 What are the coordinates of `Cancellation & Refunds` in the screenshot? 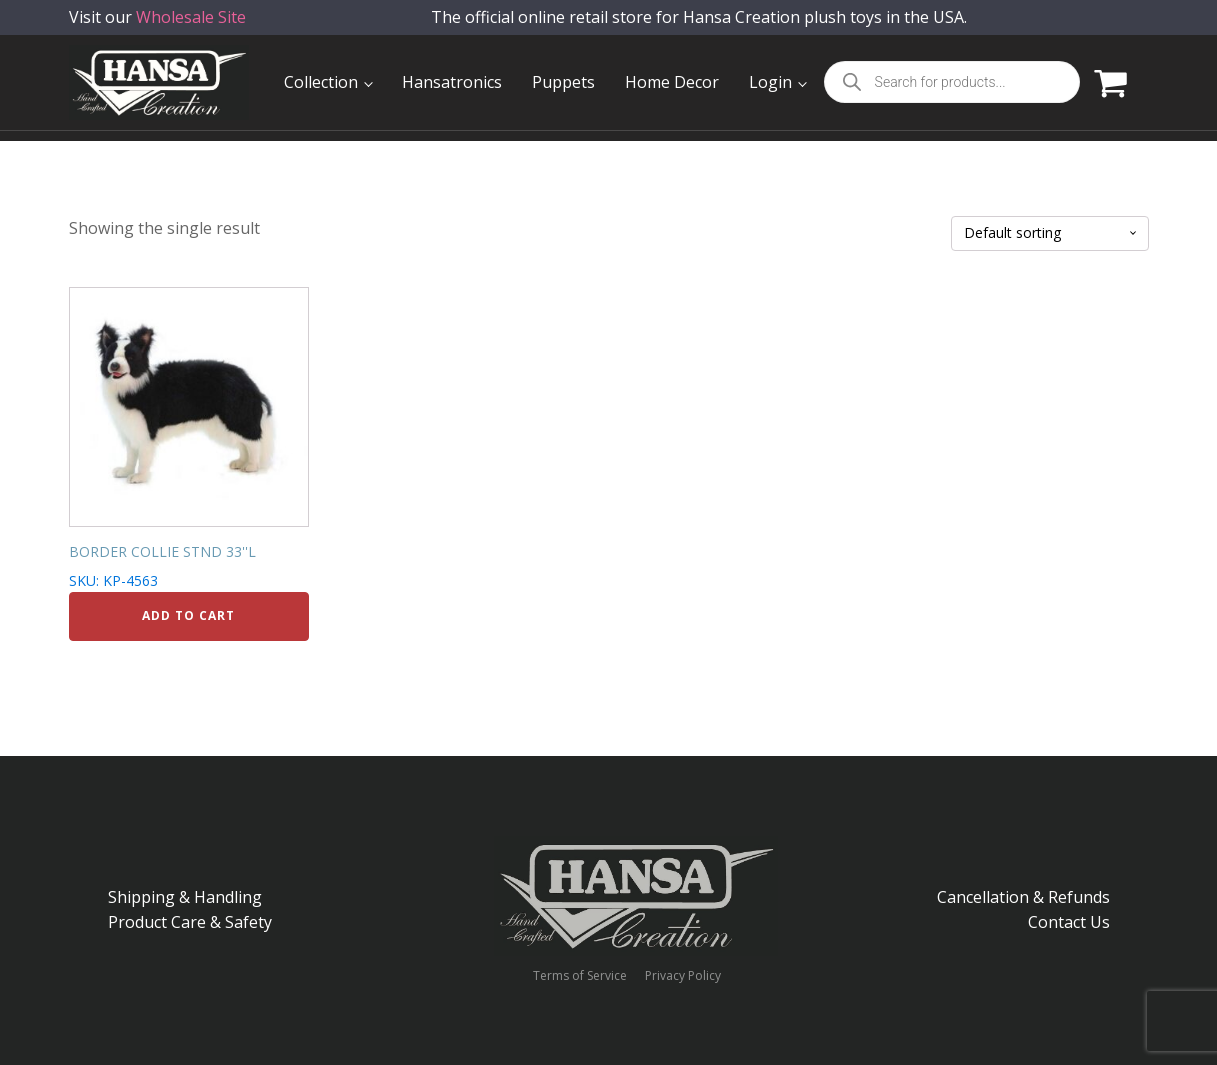 It's located at (1023, 897).